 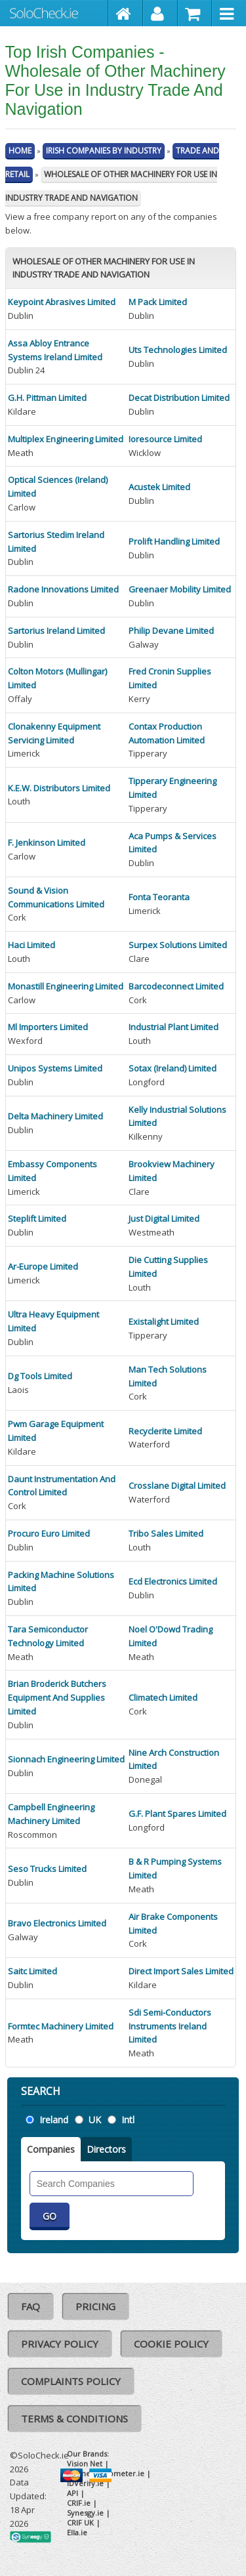 I want to click on Recyclerite Limited, so click(x=165, y=1431).